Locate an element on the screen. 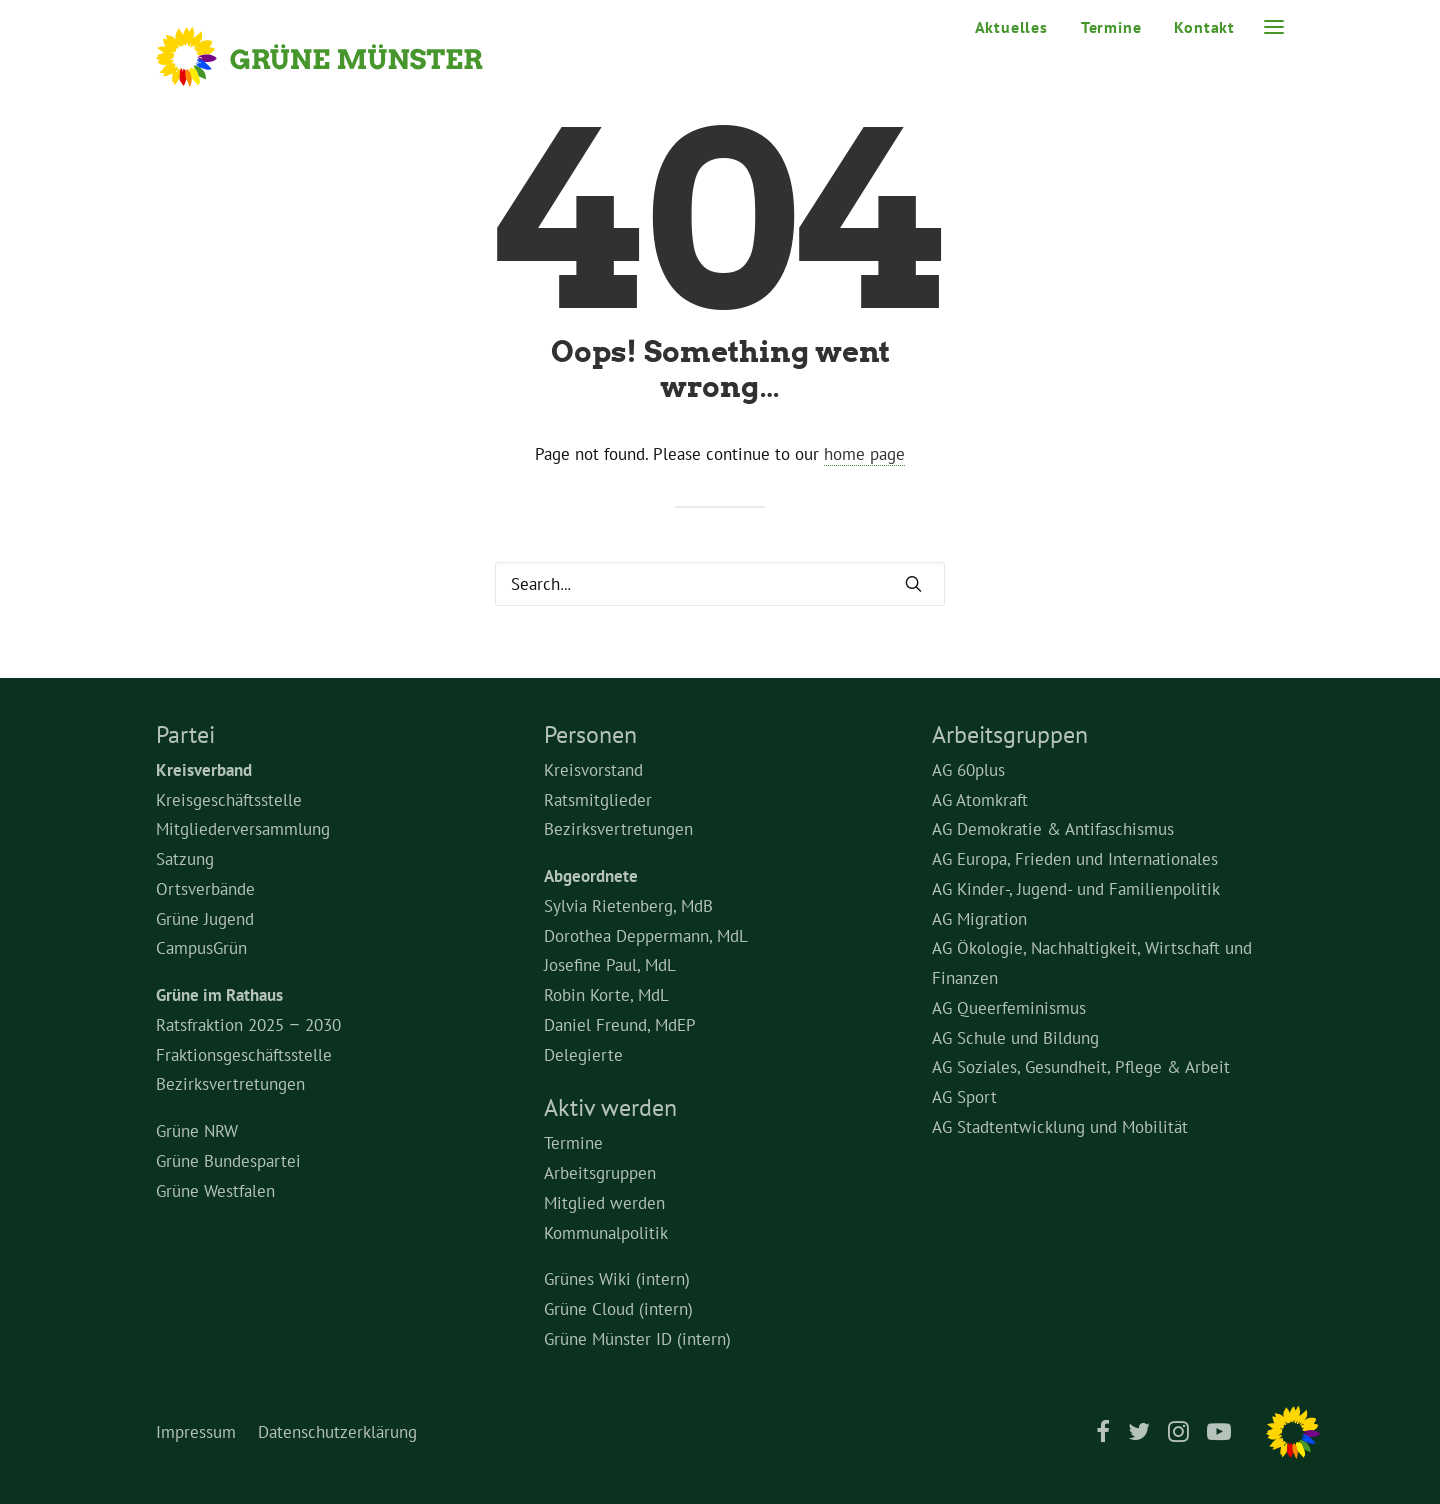 This screenshot has width=1440, height=1504. Grüne Jugend is located at coordinates (205, 919).